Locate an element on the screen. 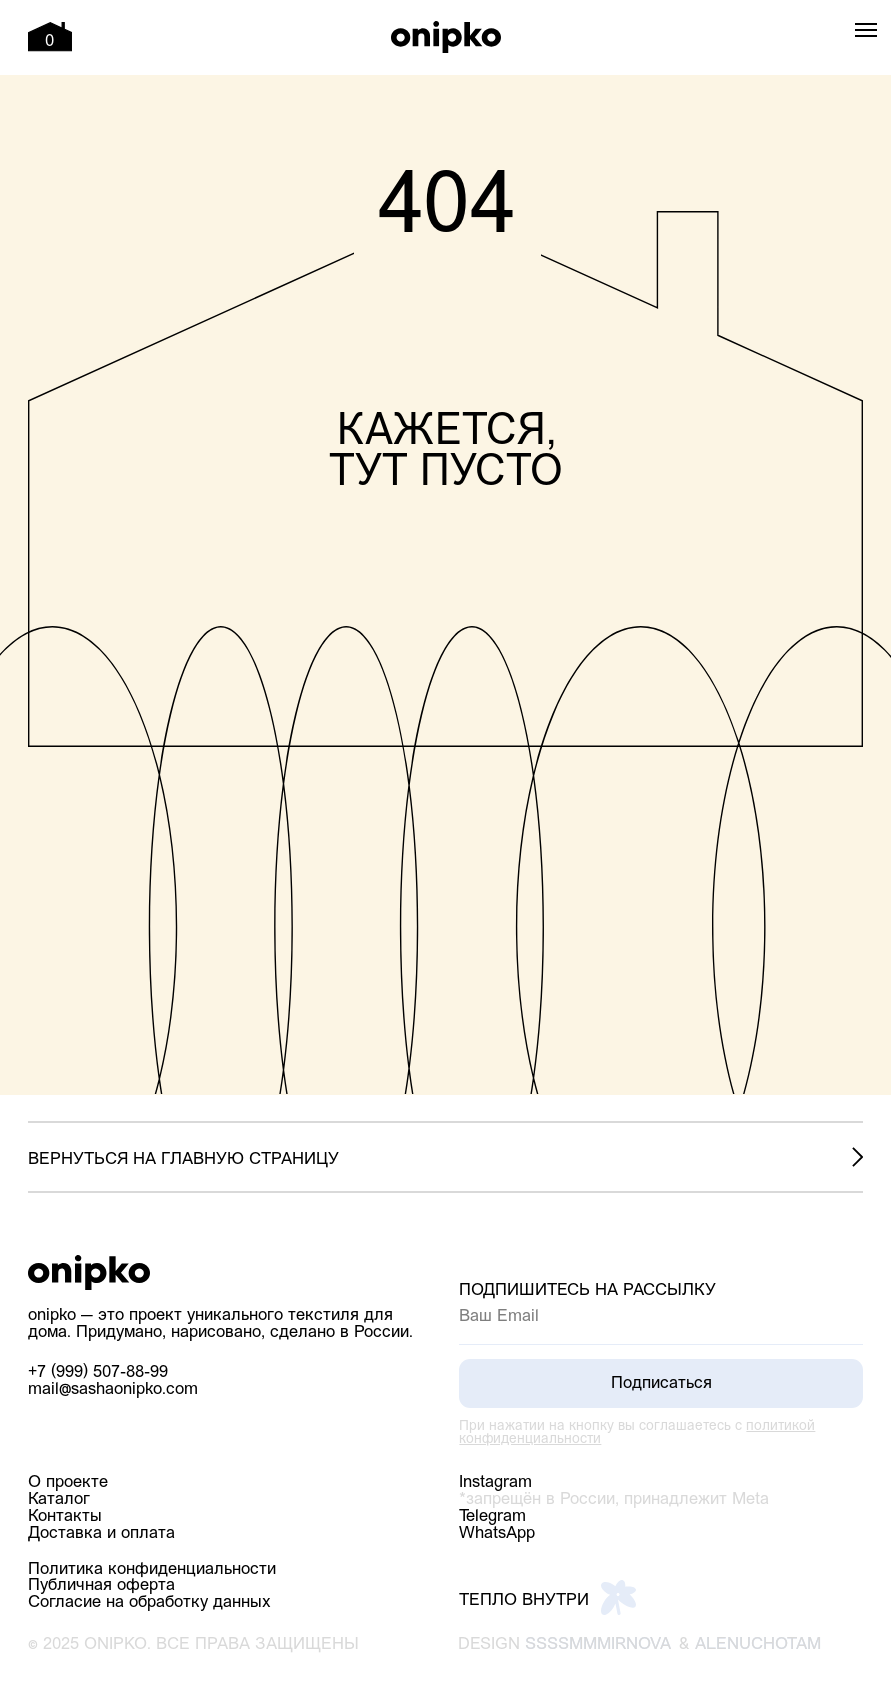  Публичная оферта is located at coordinates (101, 1585).